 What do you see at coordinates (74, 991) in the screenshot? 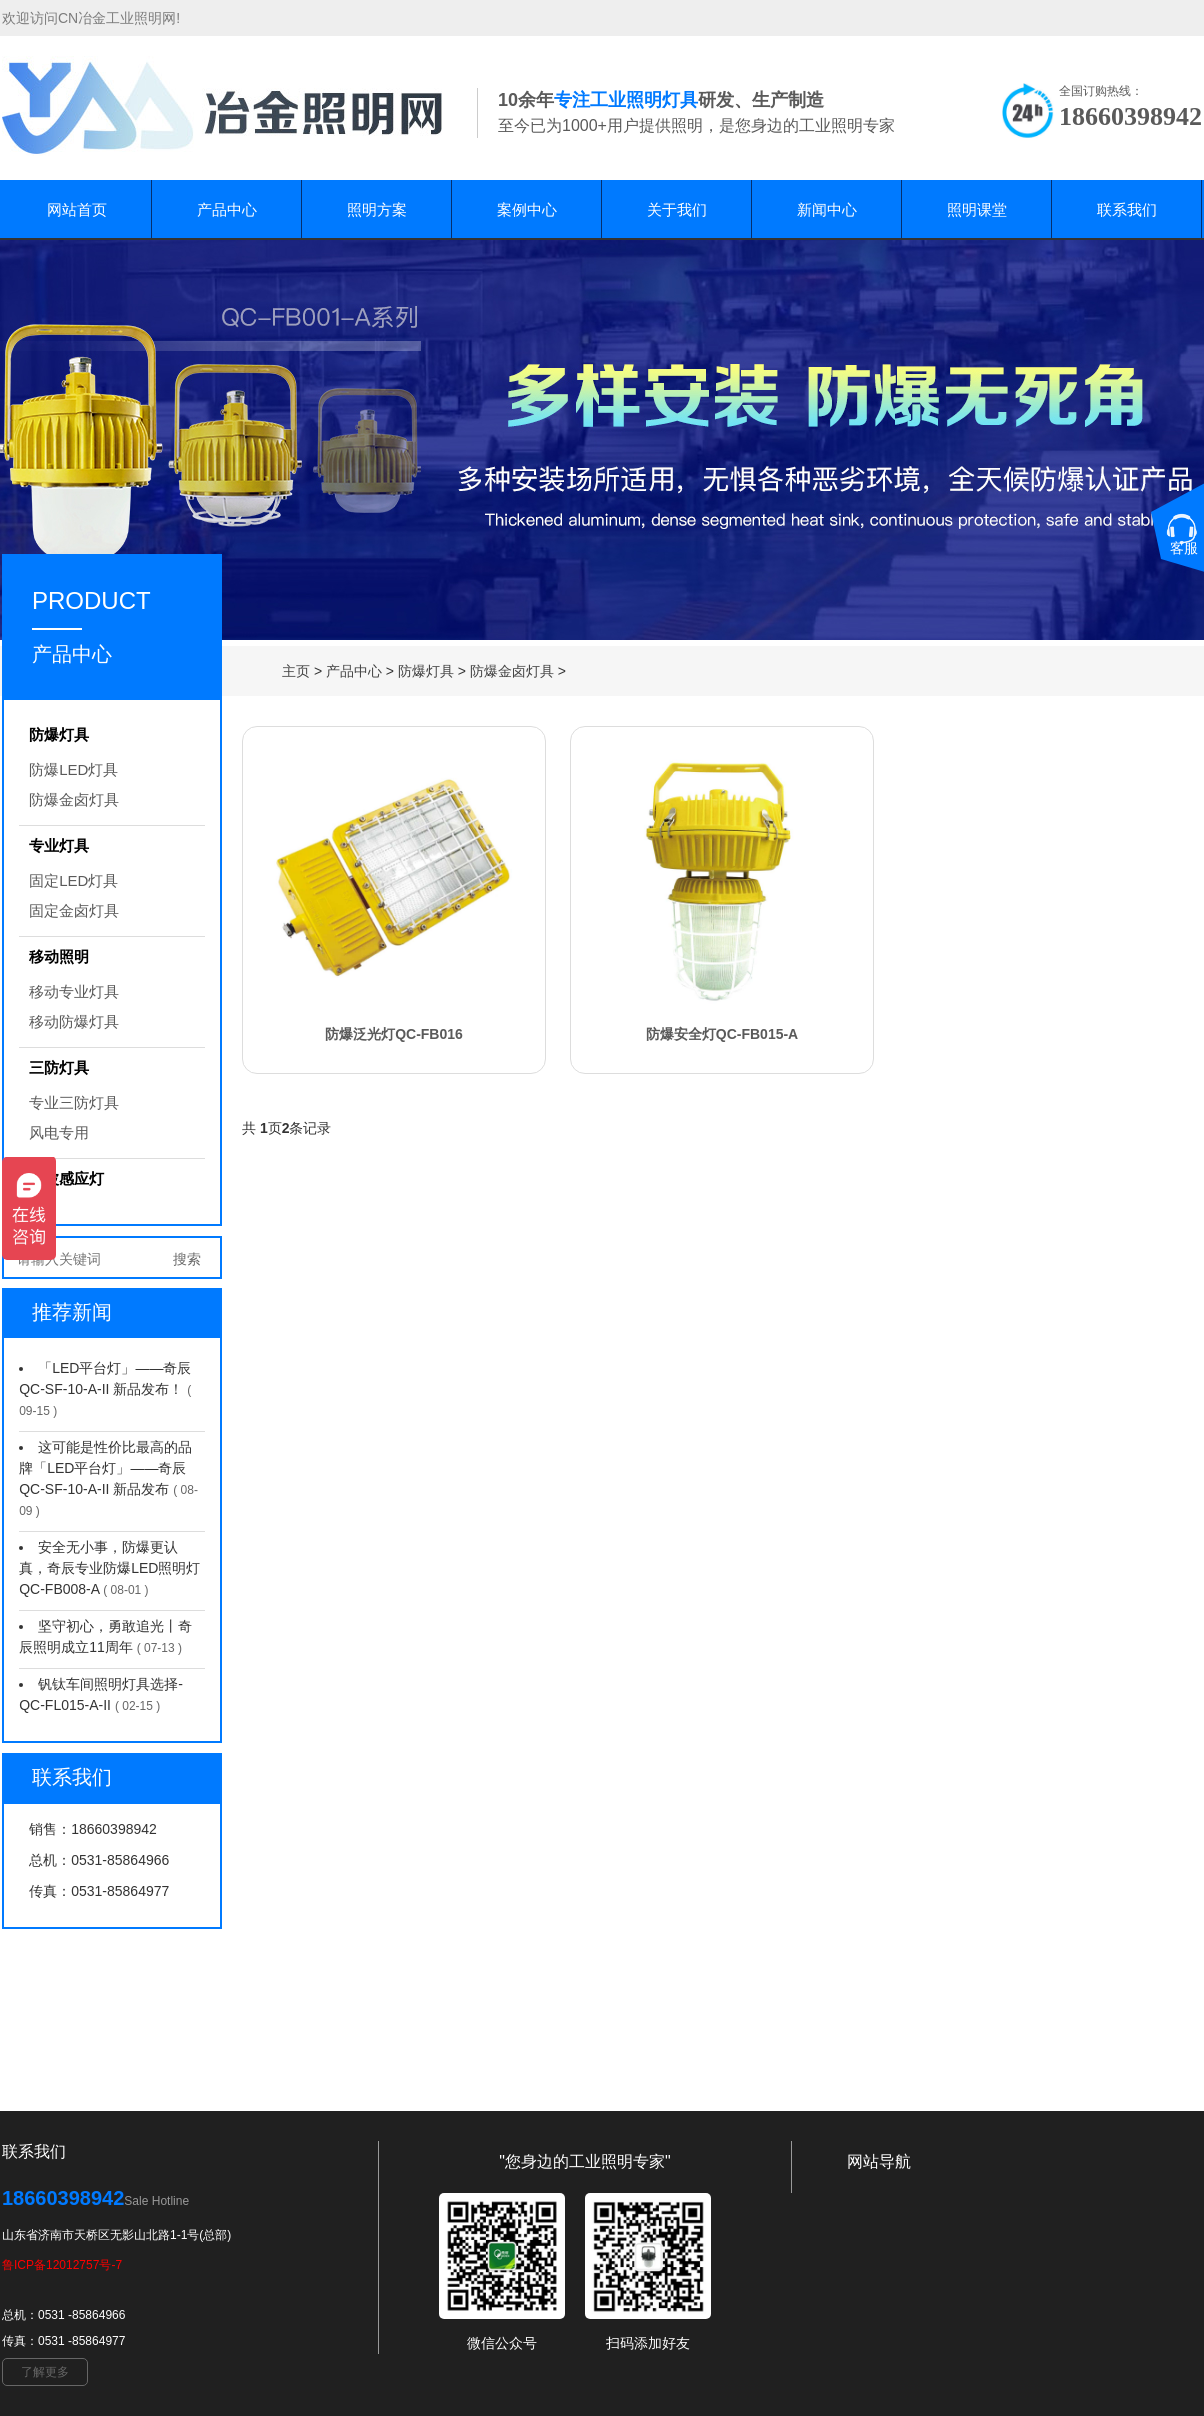
I see `移动专业灯具` at bounding box center [74, 991].